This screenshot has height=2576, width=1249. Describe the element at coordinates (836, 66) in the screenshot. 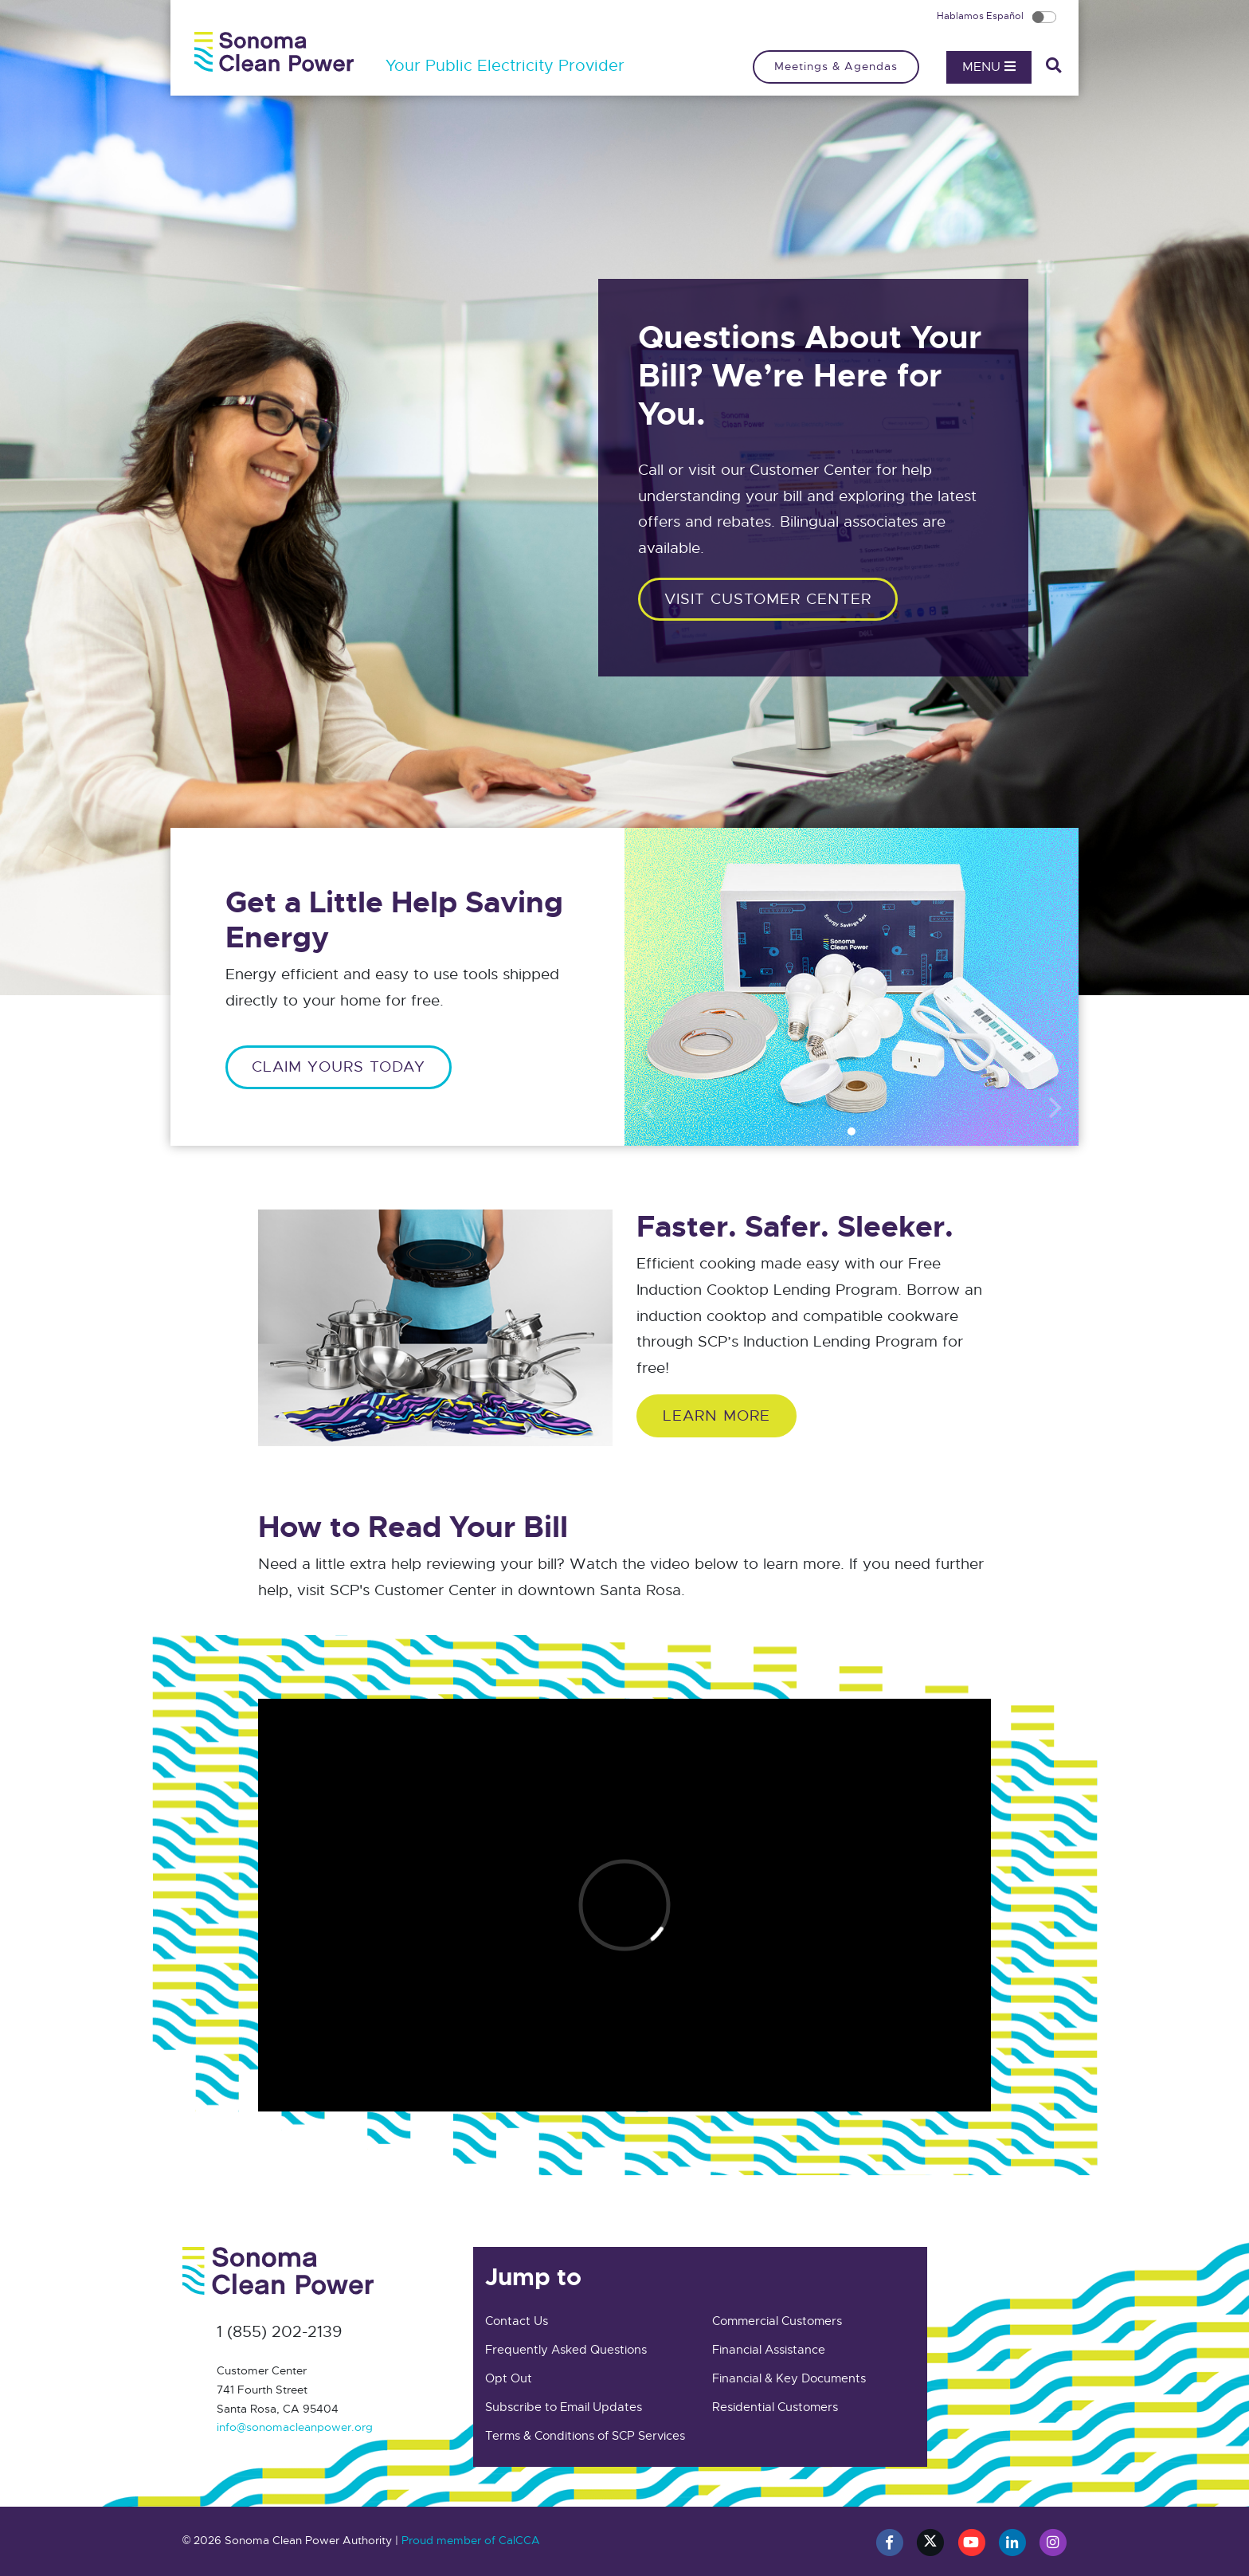

I see `Meetings & Agendas` at that location.